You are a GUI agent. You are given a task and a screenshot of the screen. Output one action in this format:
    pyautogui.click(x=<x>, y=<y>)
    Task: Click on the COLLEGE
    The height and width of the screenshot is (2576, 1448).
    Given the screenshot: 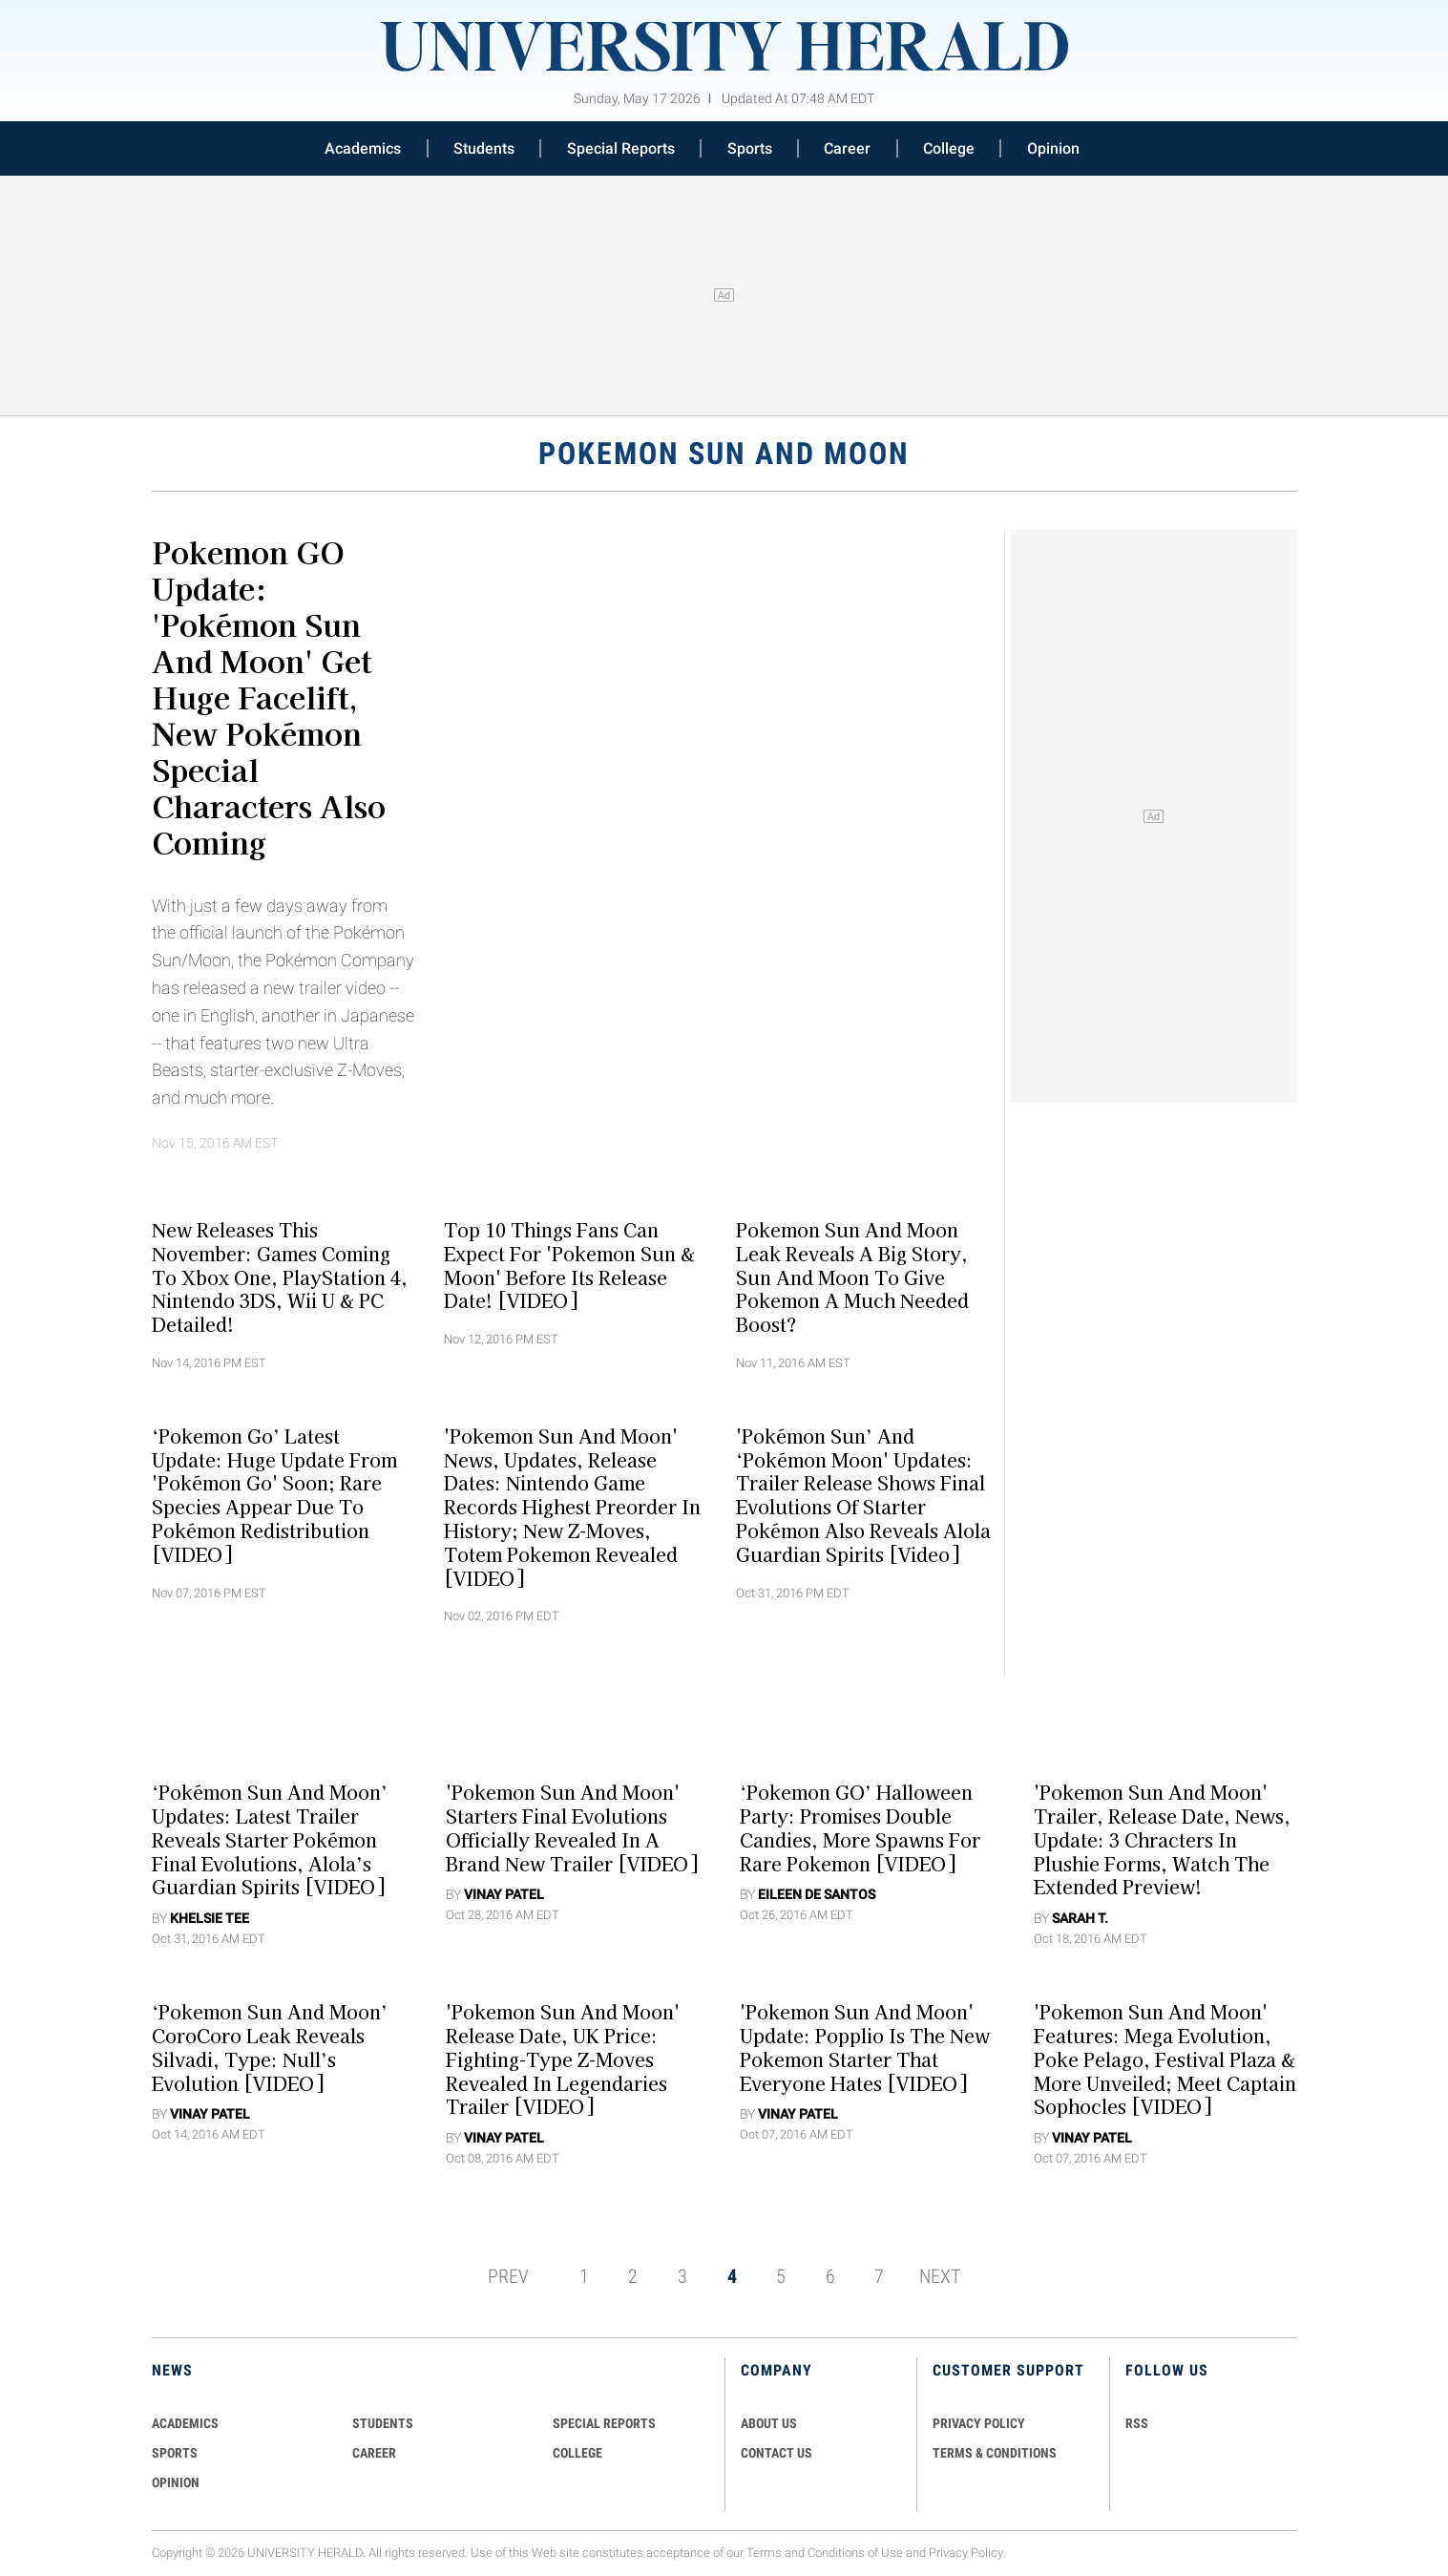 What is the action you would take?
    pyautogui.click(x=577, y=2452)
    